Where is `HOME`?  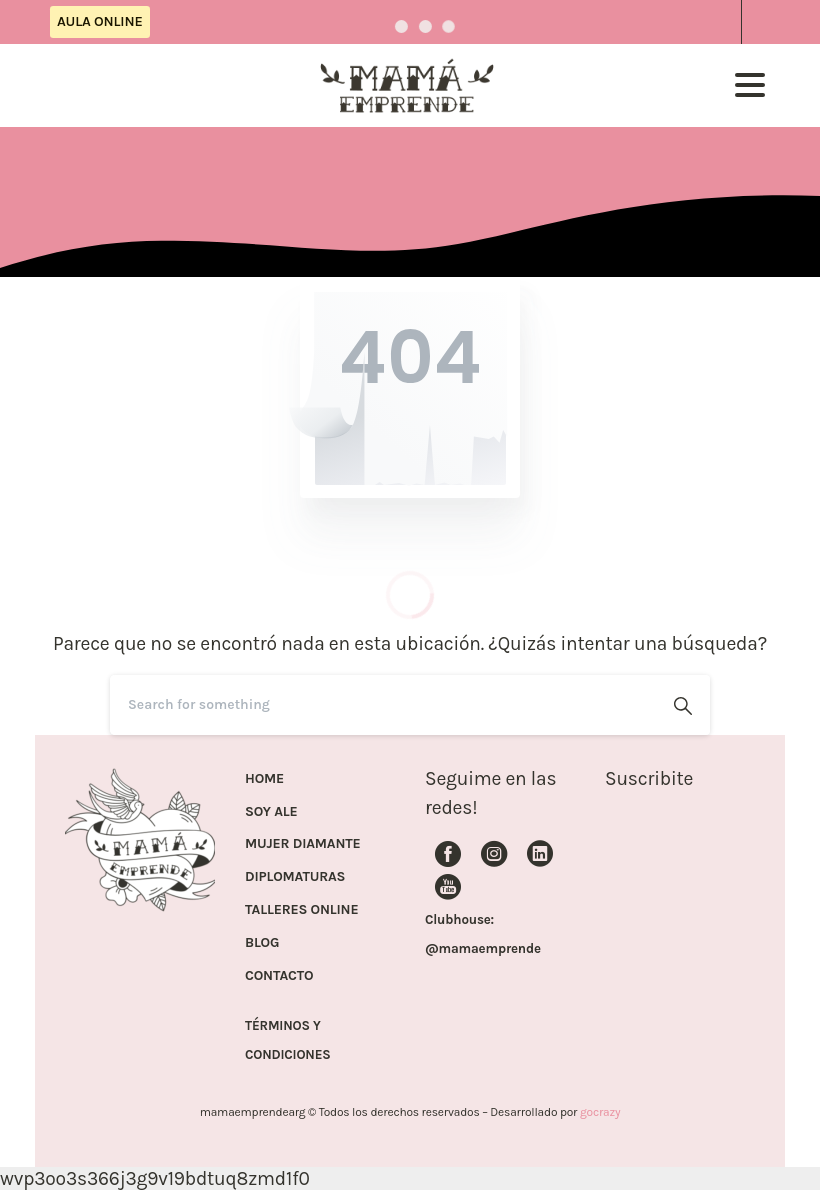 HOME is located at coordinates (264, 779).